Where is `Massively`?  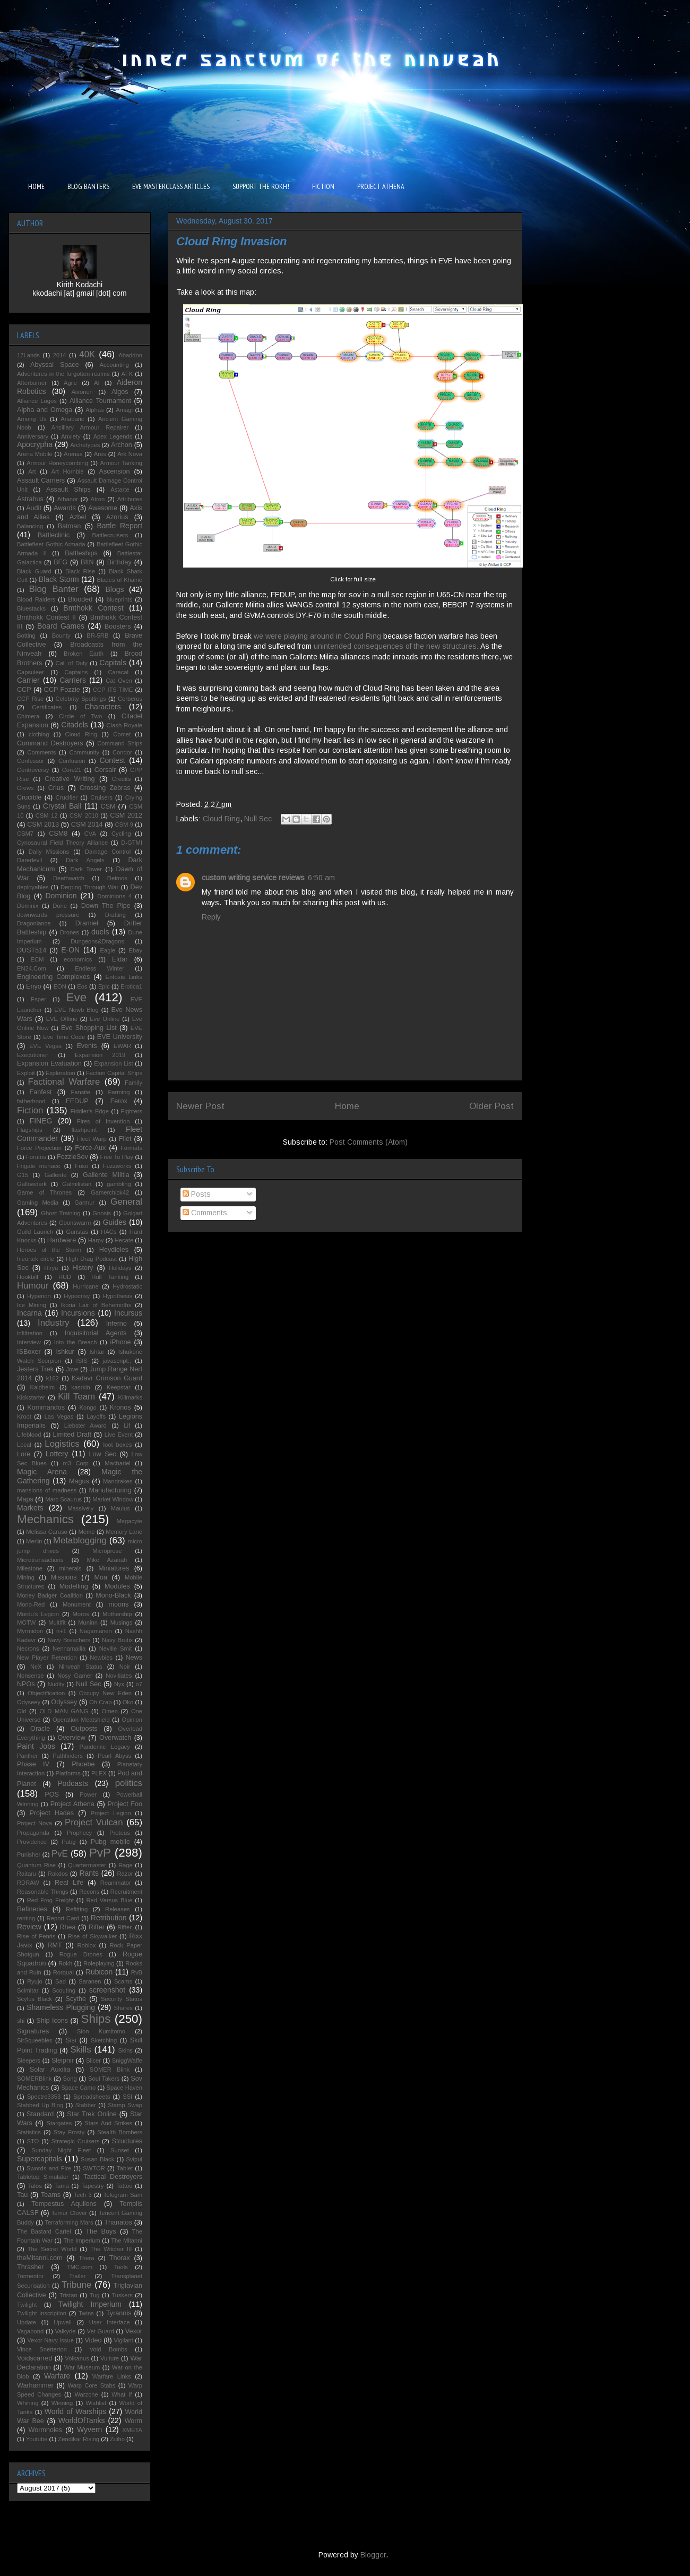 Massively is located at coordinates (80, 1508).